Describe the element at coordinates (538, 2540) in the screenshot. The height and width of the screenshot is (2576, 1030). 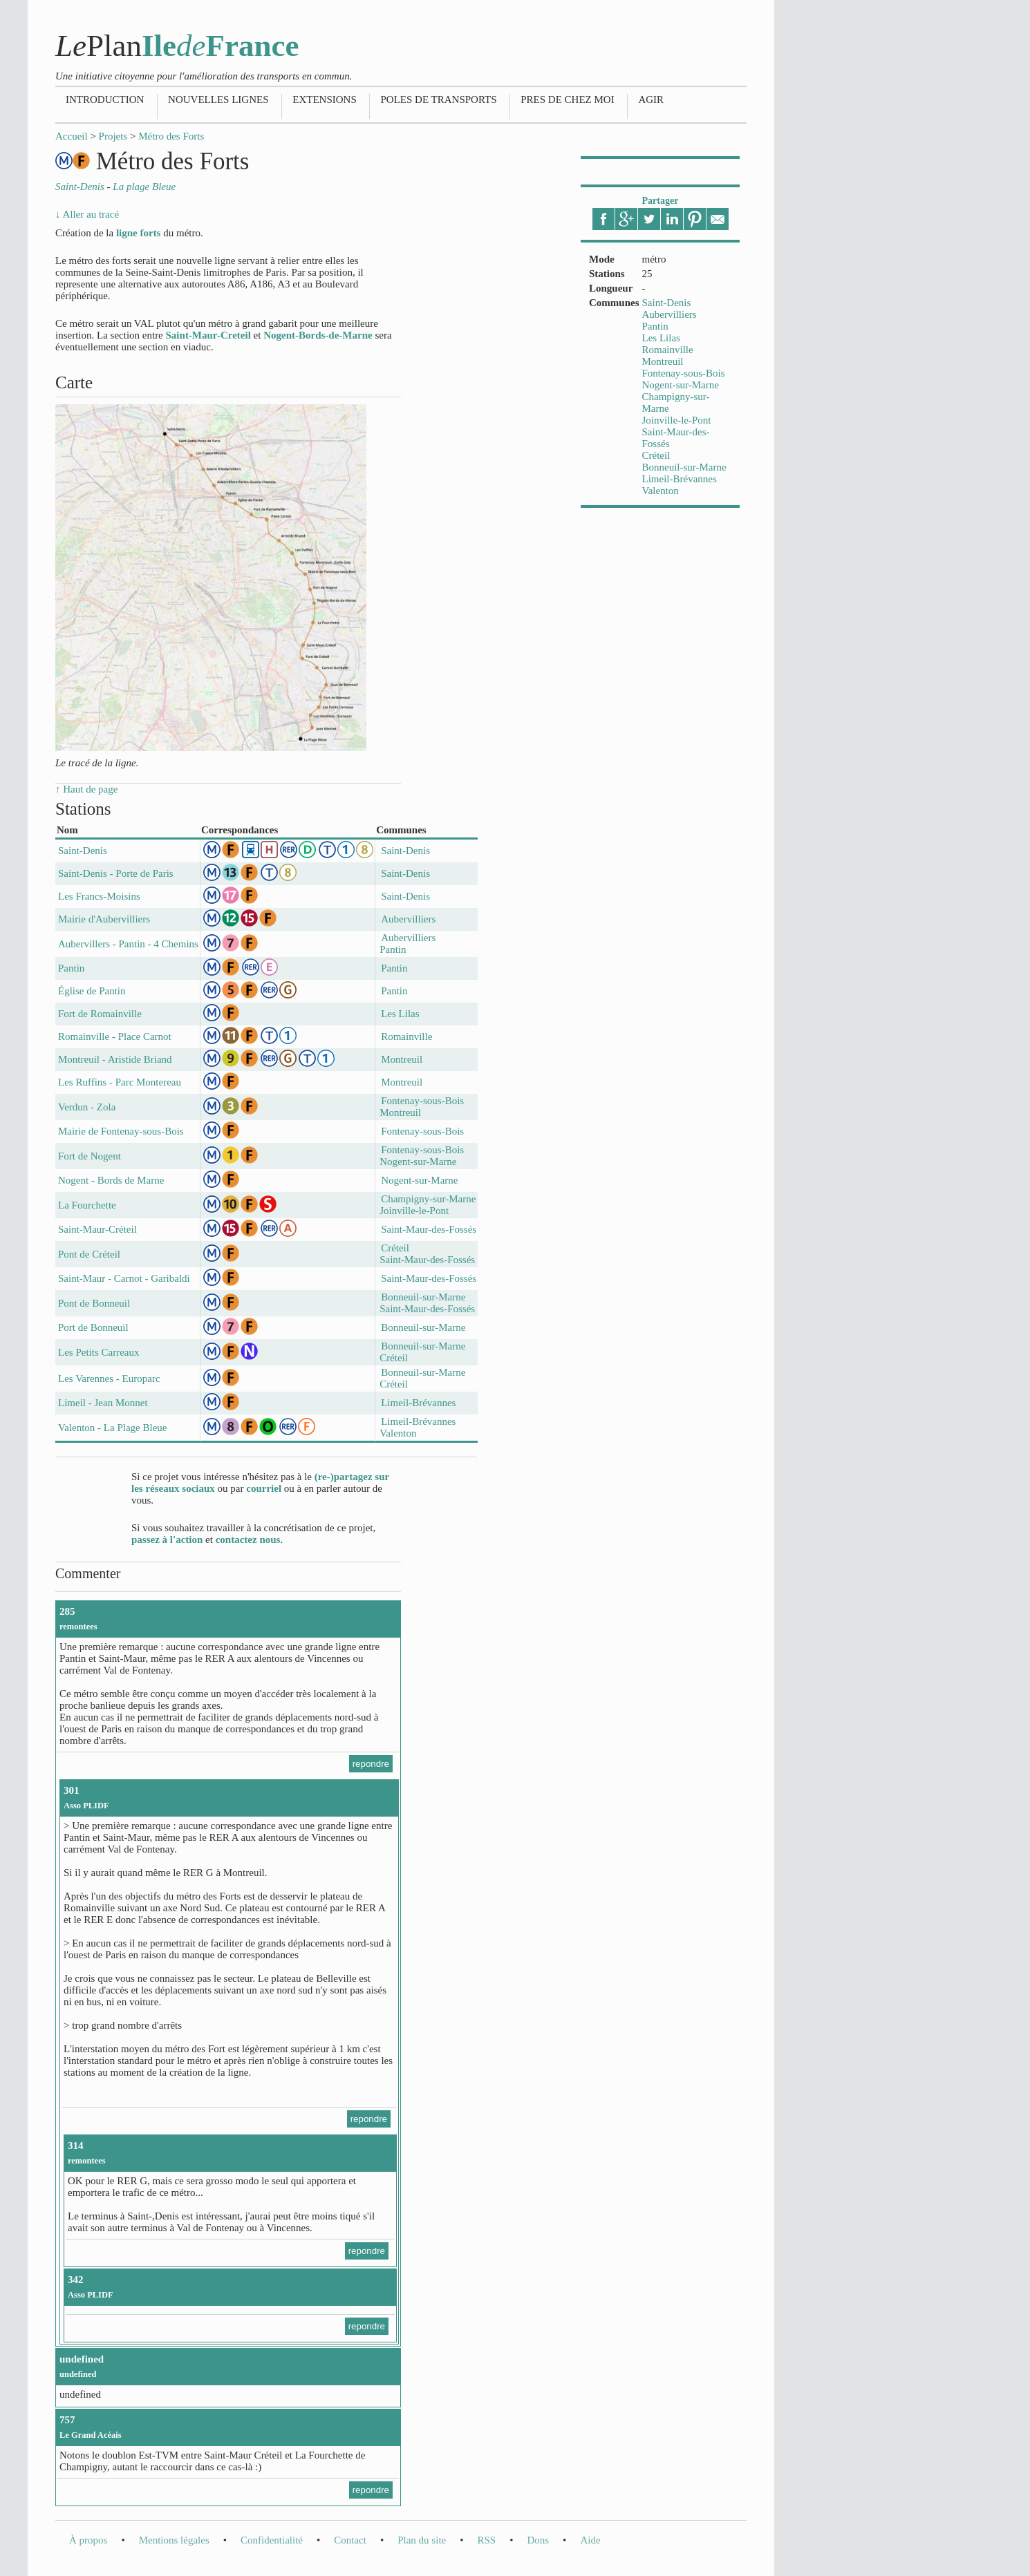
I see `Dons` at that location.